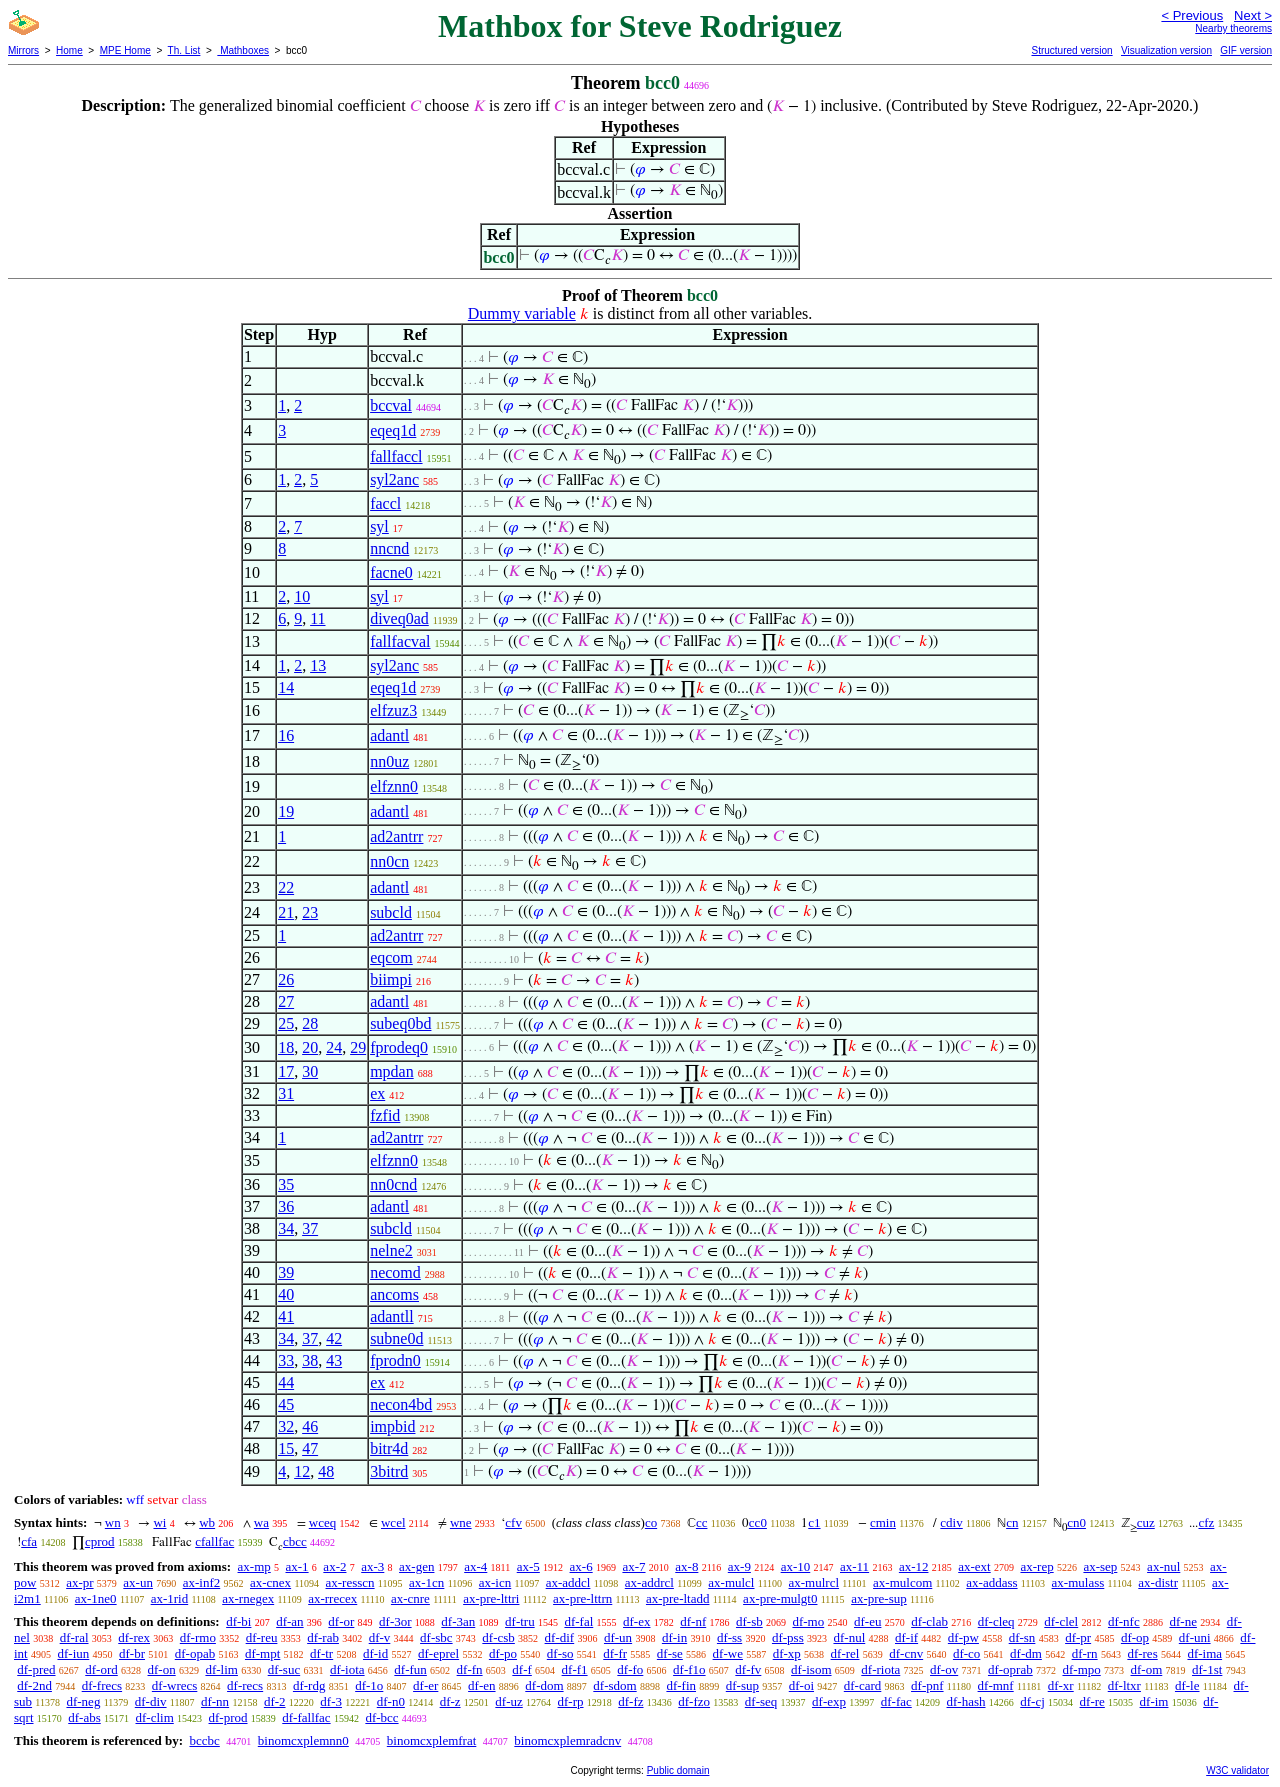 Image resolution: width=1280 pixels, height=1787 pixels. Describe the element at coordinates (286, 1316) in the screenshot. I see `41` at that location.